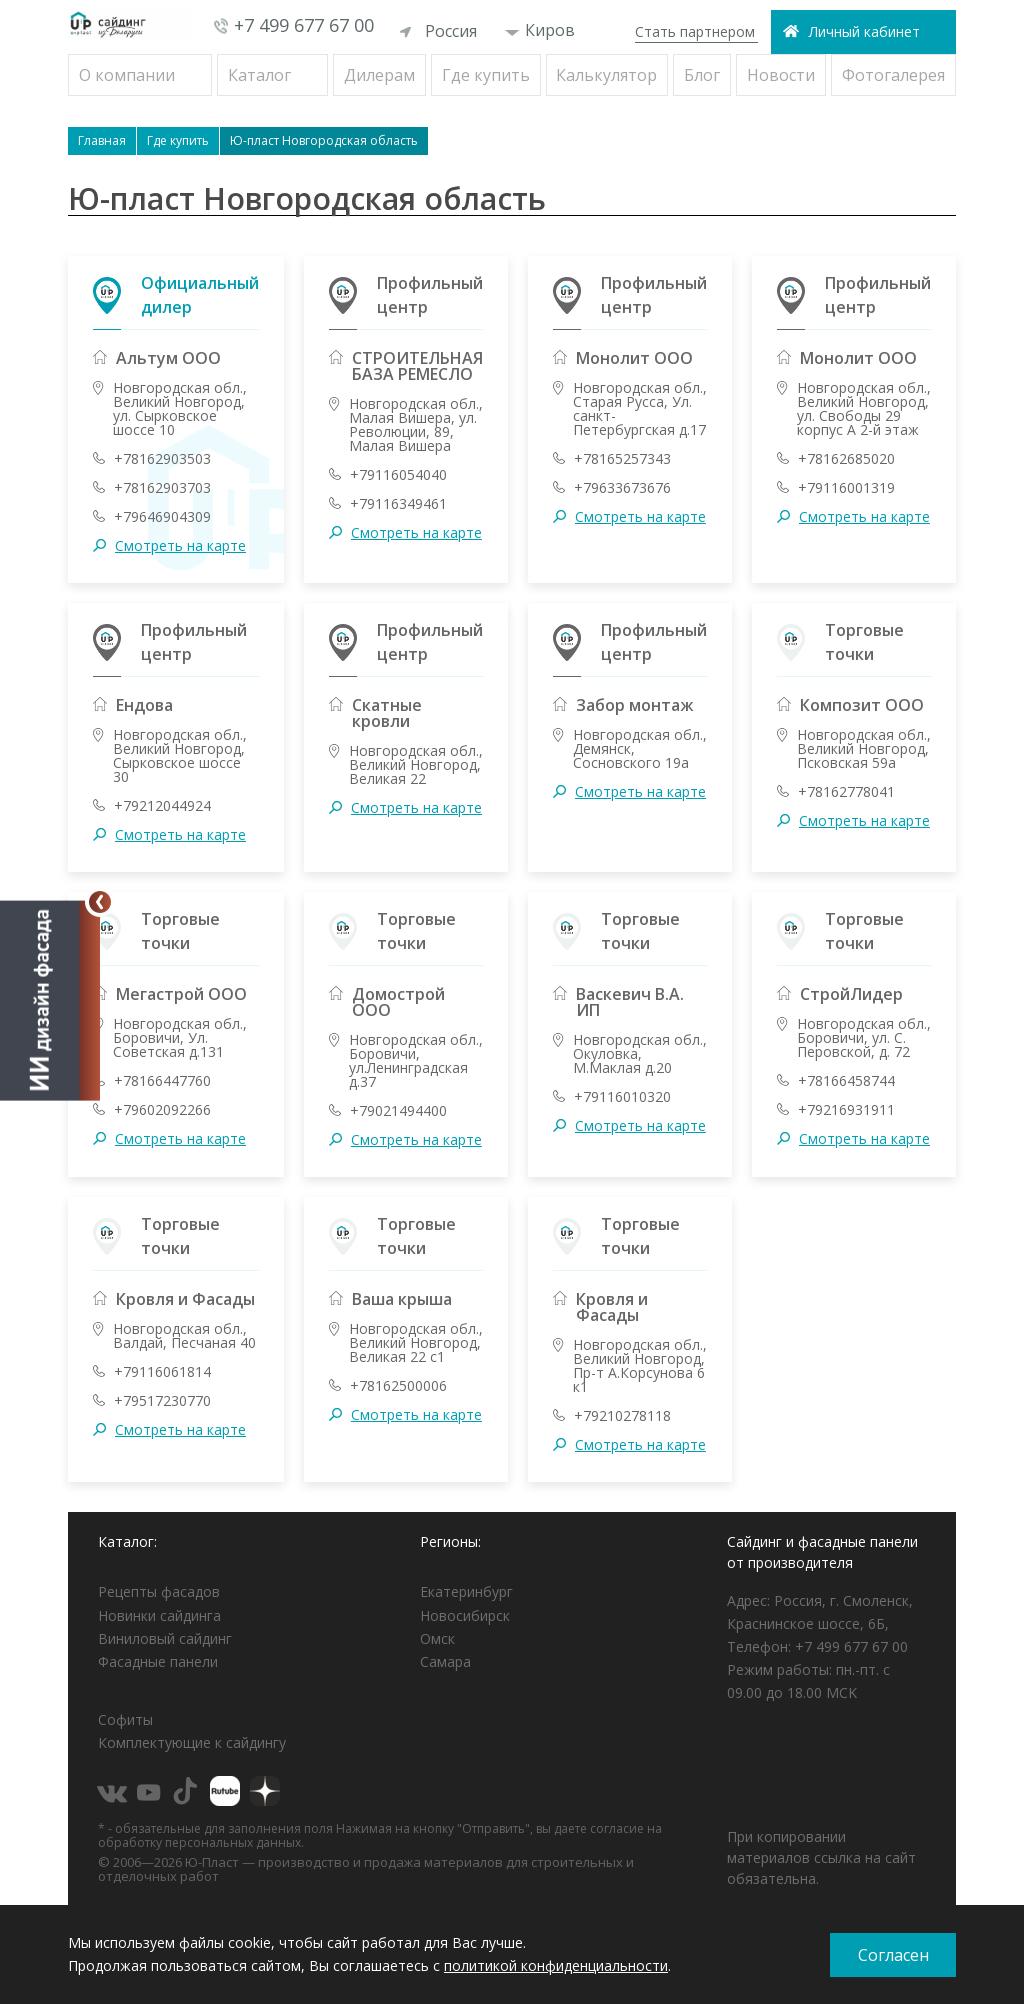 The width and height of the screenshot is (1024, 2004). What do you see at coordinates (192, 1742) in the screenshot?
I see `Комплектующие к сайдингу` at bounding box center [192, 1742].